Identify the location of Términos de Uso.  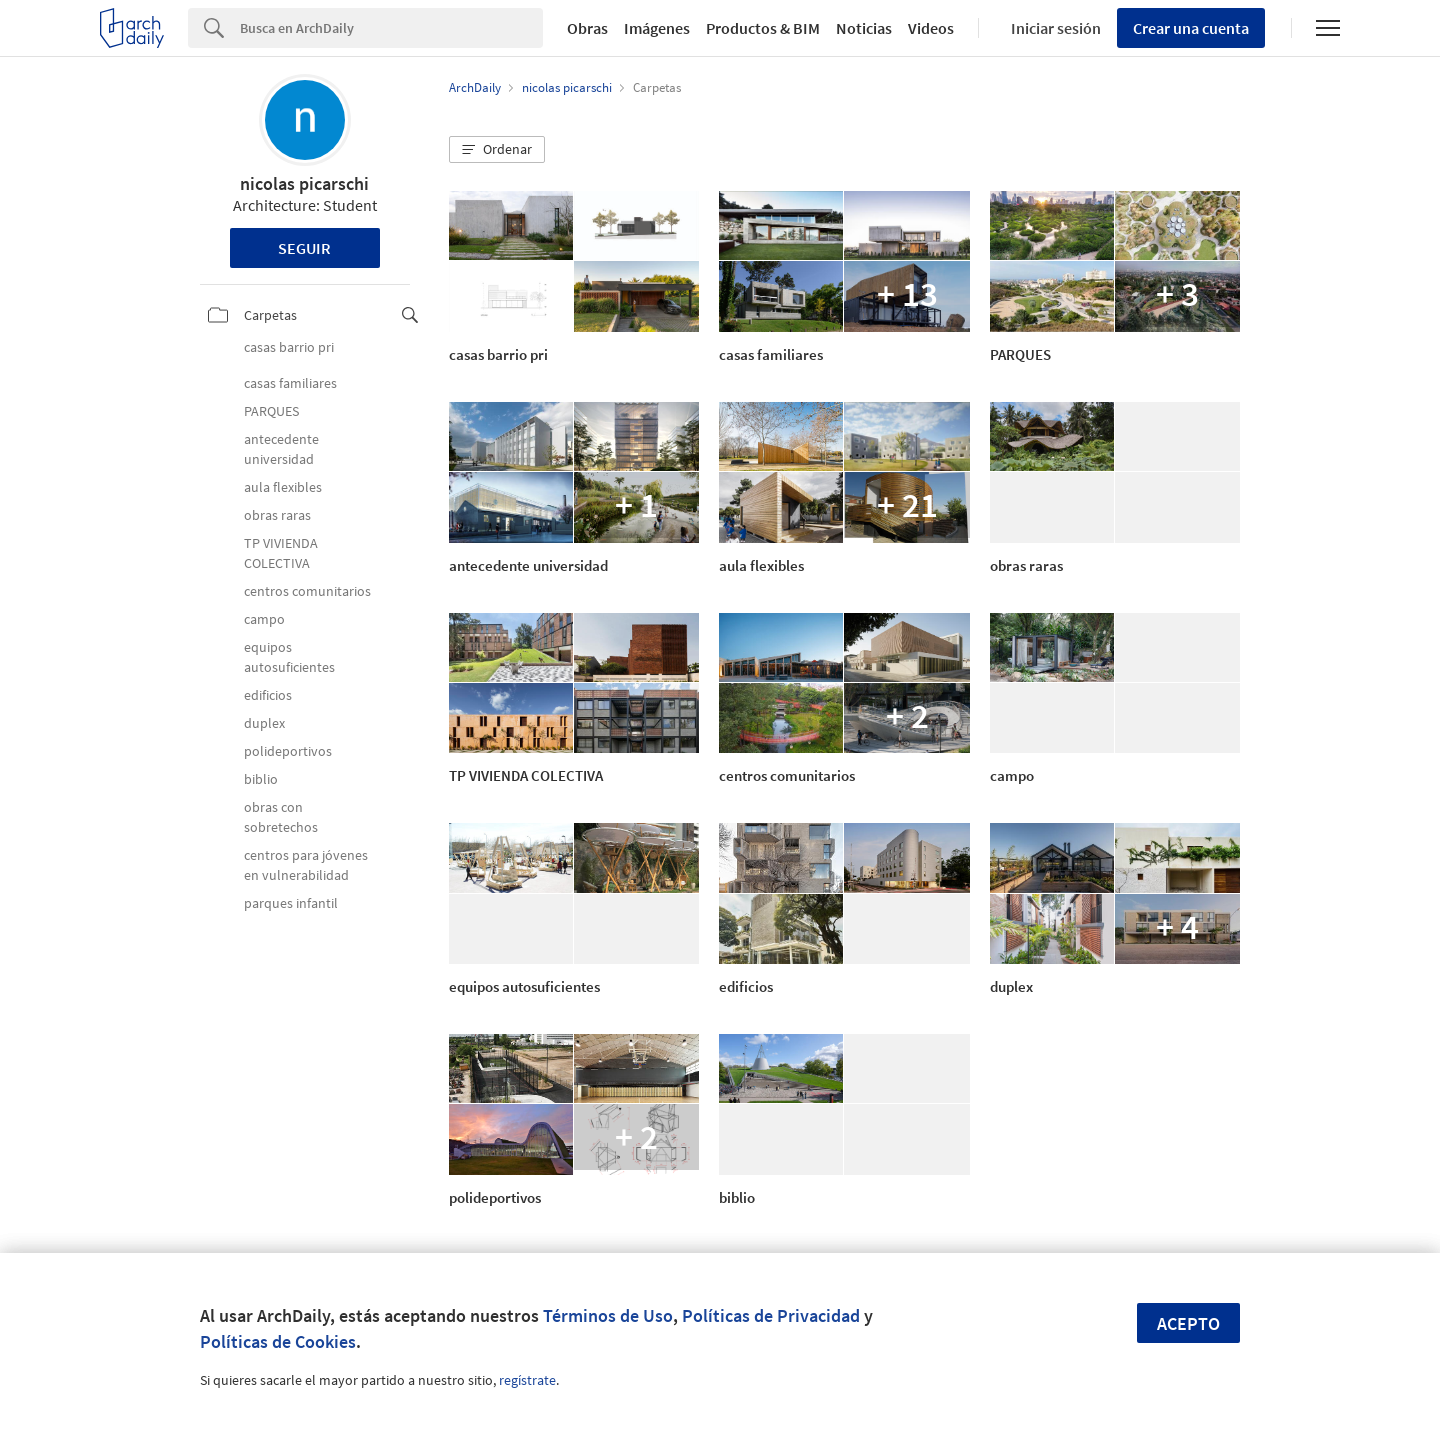
(608, 1315).